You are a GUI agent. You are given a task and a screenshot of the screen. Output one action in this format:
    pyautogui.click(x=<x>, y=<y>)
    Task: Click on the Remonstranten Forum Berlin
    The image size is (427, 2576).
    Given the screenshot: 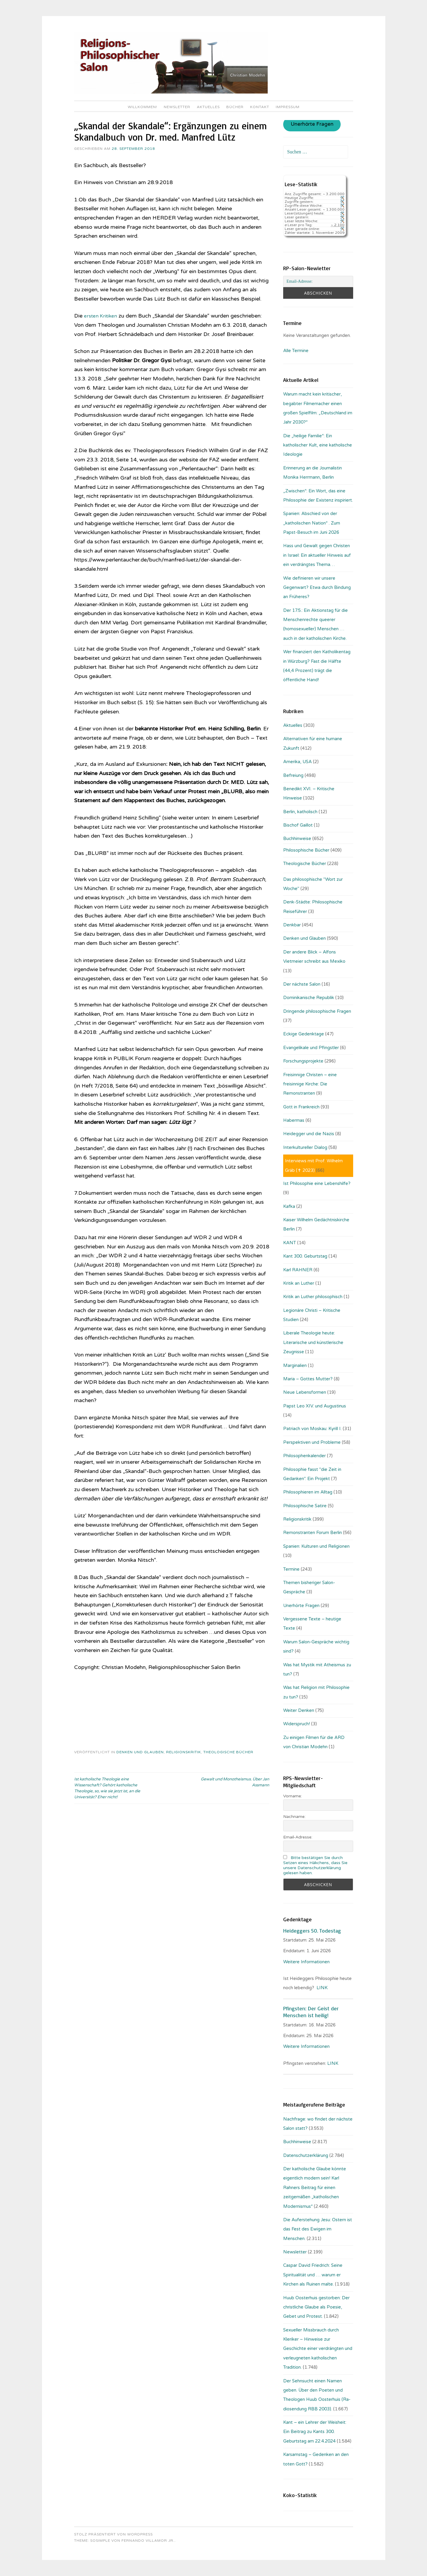 What is the action you would take?
    pyautogui.click(x=312, y=1532)
    